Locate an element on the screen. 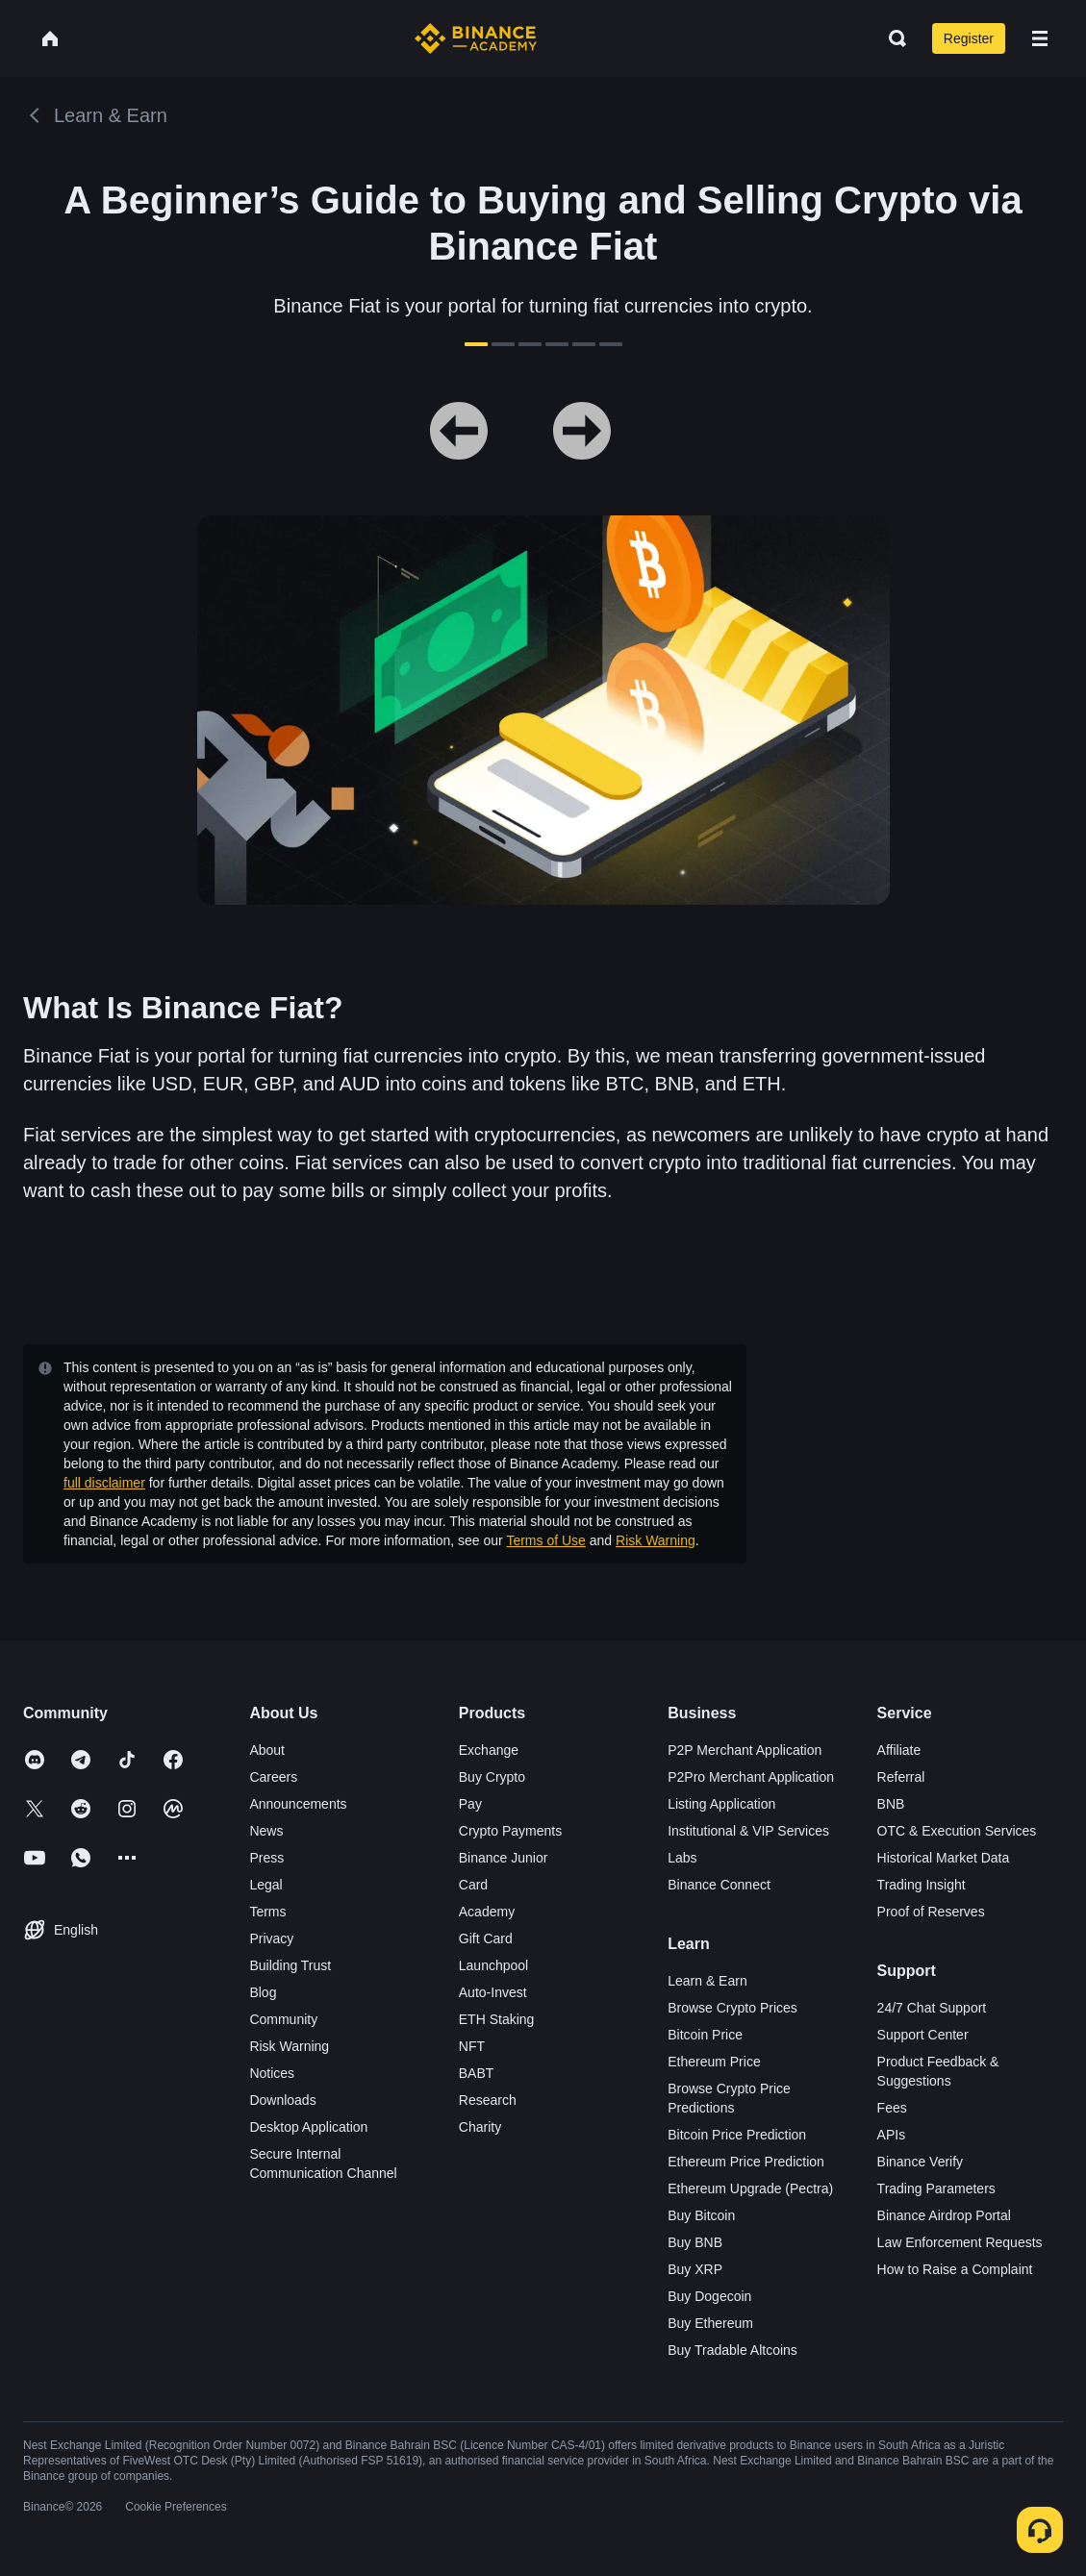 The image size is (1086, 2576). Building Trust is located at coordinates (290, 1965).